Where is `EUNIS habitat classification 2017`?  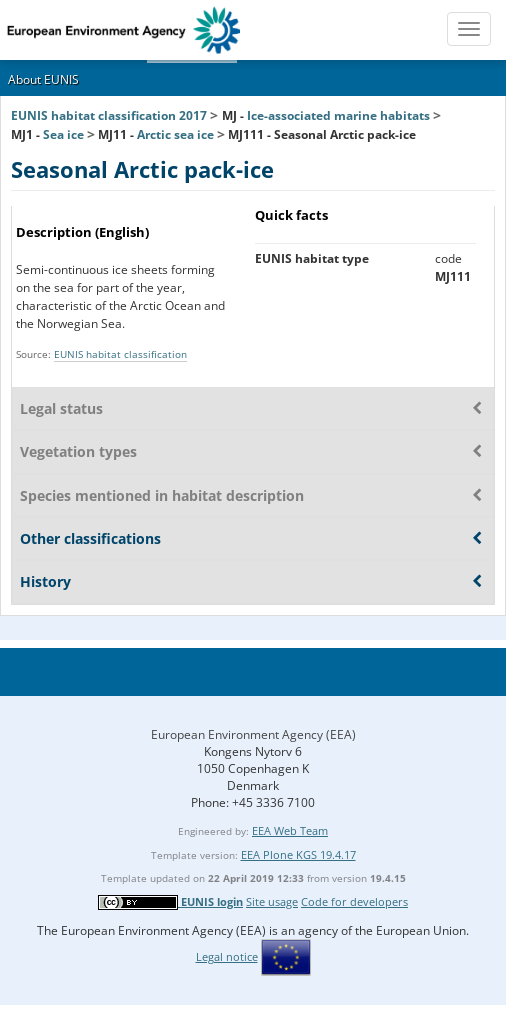
EUNIS habitat classification 2017 is located at coordinates (109, 115).